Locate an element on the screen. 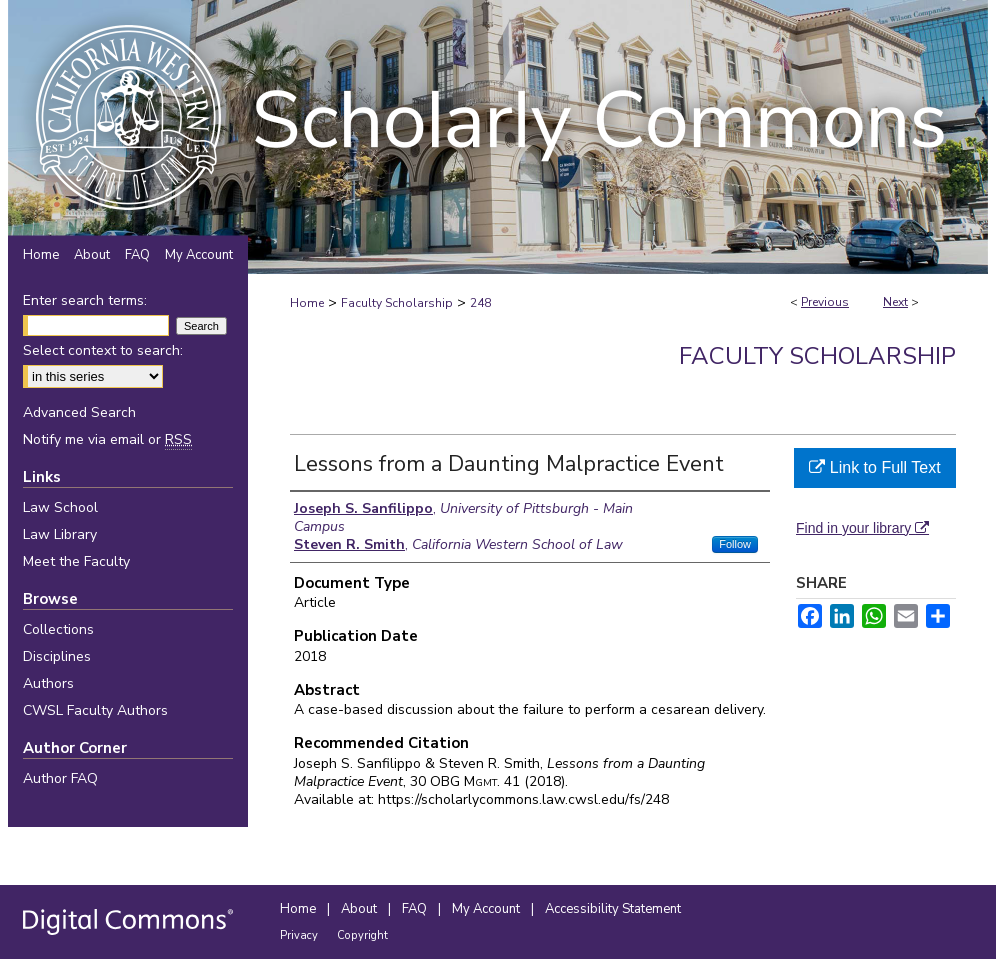 This screenshot has height=959, width=996. My Account is located at coordinates (487, 909).